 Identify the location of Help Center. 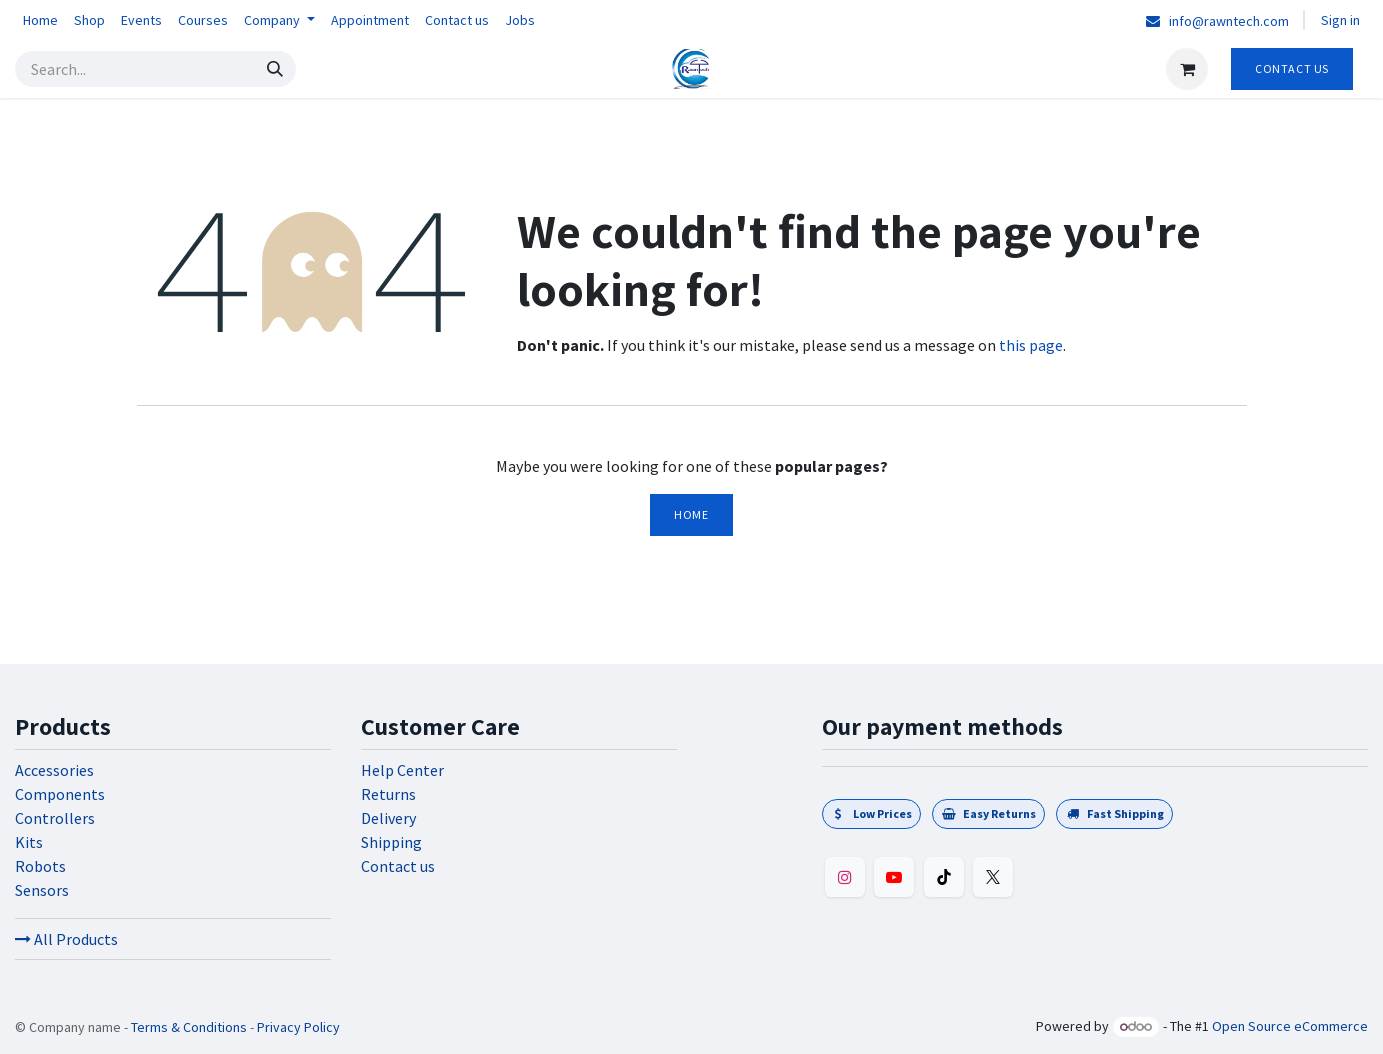
(402, 770).